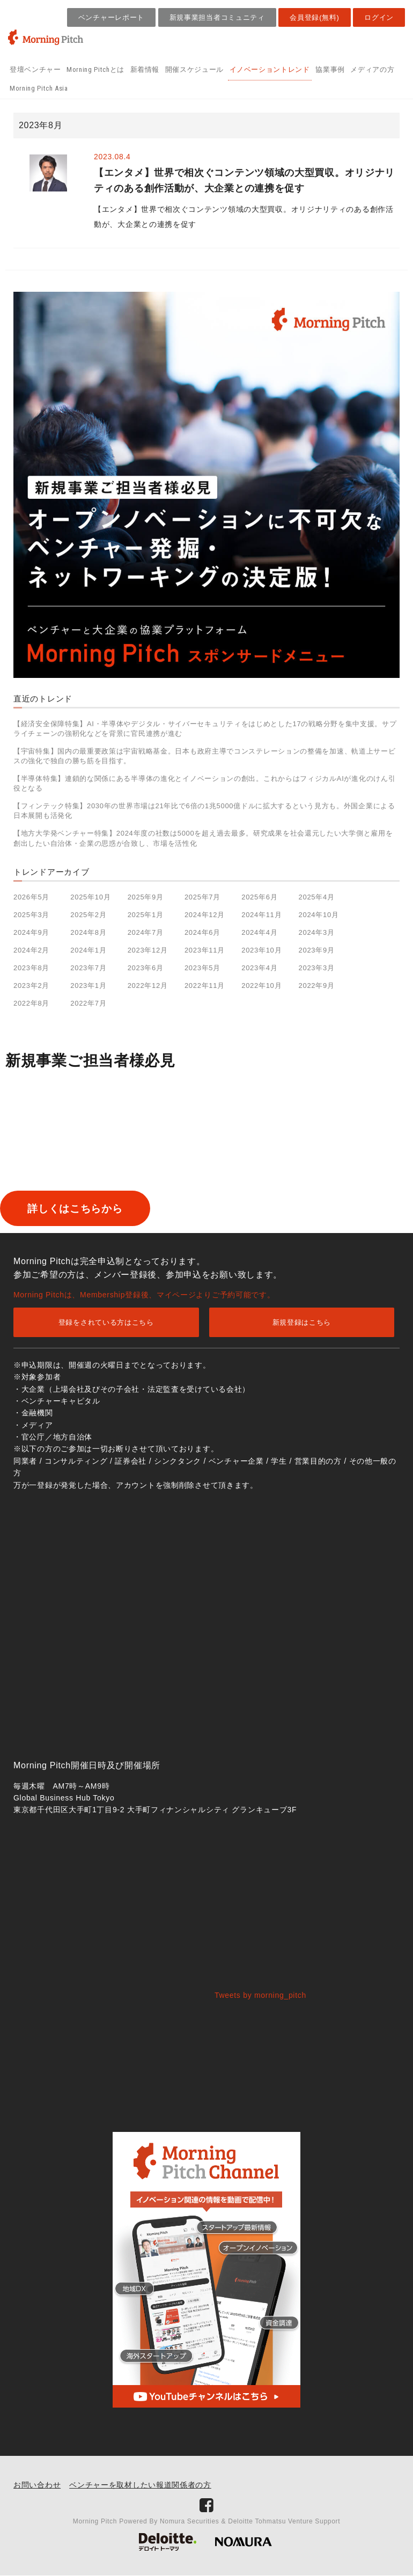 The image size is (413, 2576). What do you see at coordinates (39, 88) in the screenshot?
I see `Morning Pitch Asia` at bounding box center [39, 88].